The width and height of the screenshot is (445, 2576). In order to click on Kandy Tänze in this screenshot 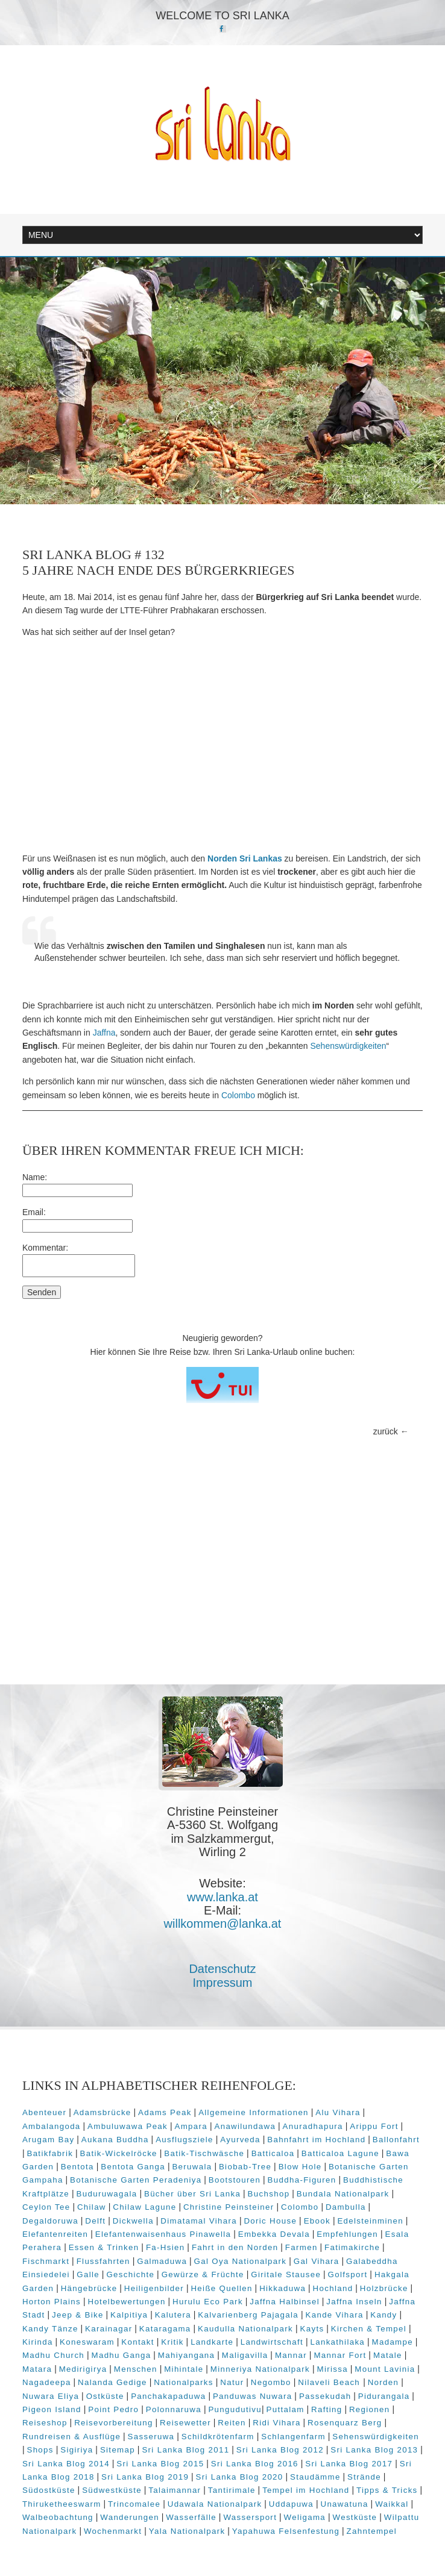, I will do `click(50, 2328)`.